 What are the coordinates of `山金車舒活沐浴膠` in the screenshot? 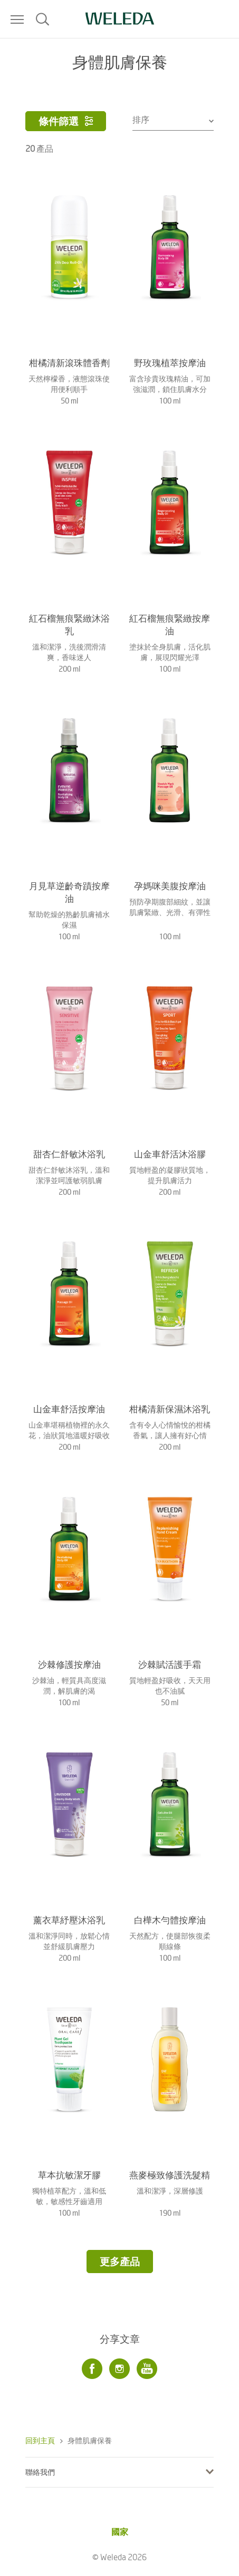 It's located at (170, 1153).